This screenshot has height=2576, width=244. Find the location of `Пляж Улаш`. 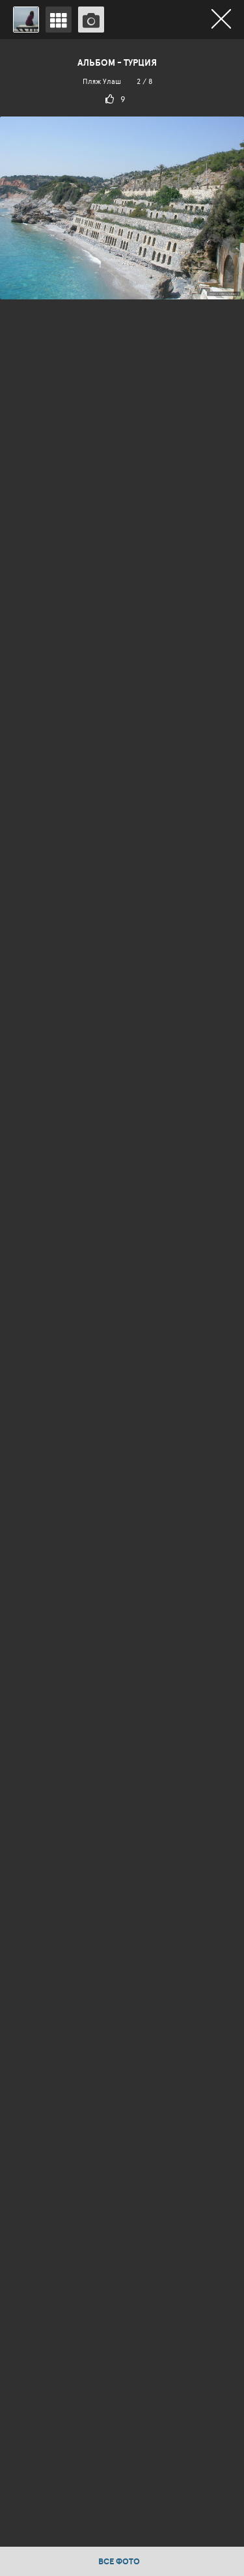

Пляж Улаш is located at coordinates (102, 81).